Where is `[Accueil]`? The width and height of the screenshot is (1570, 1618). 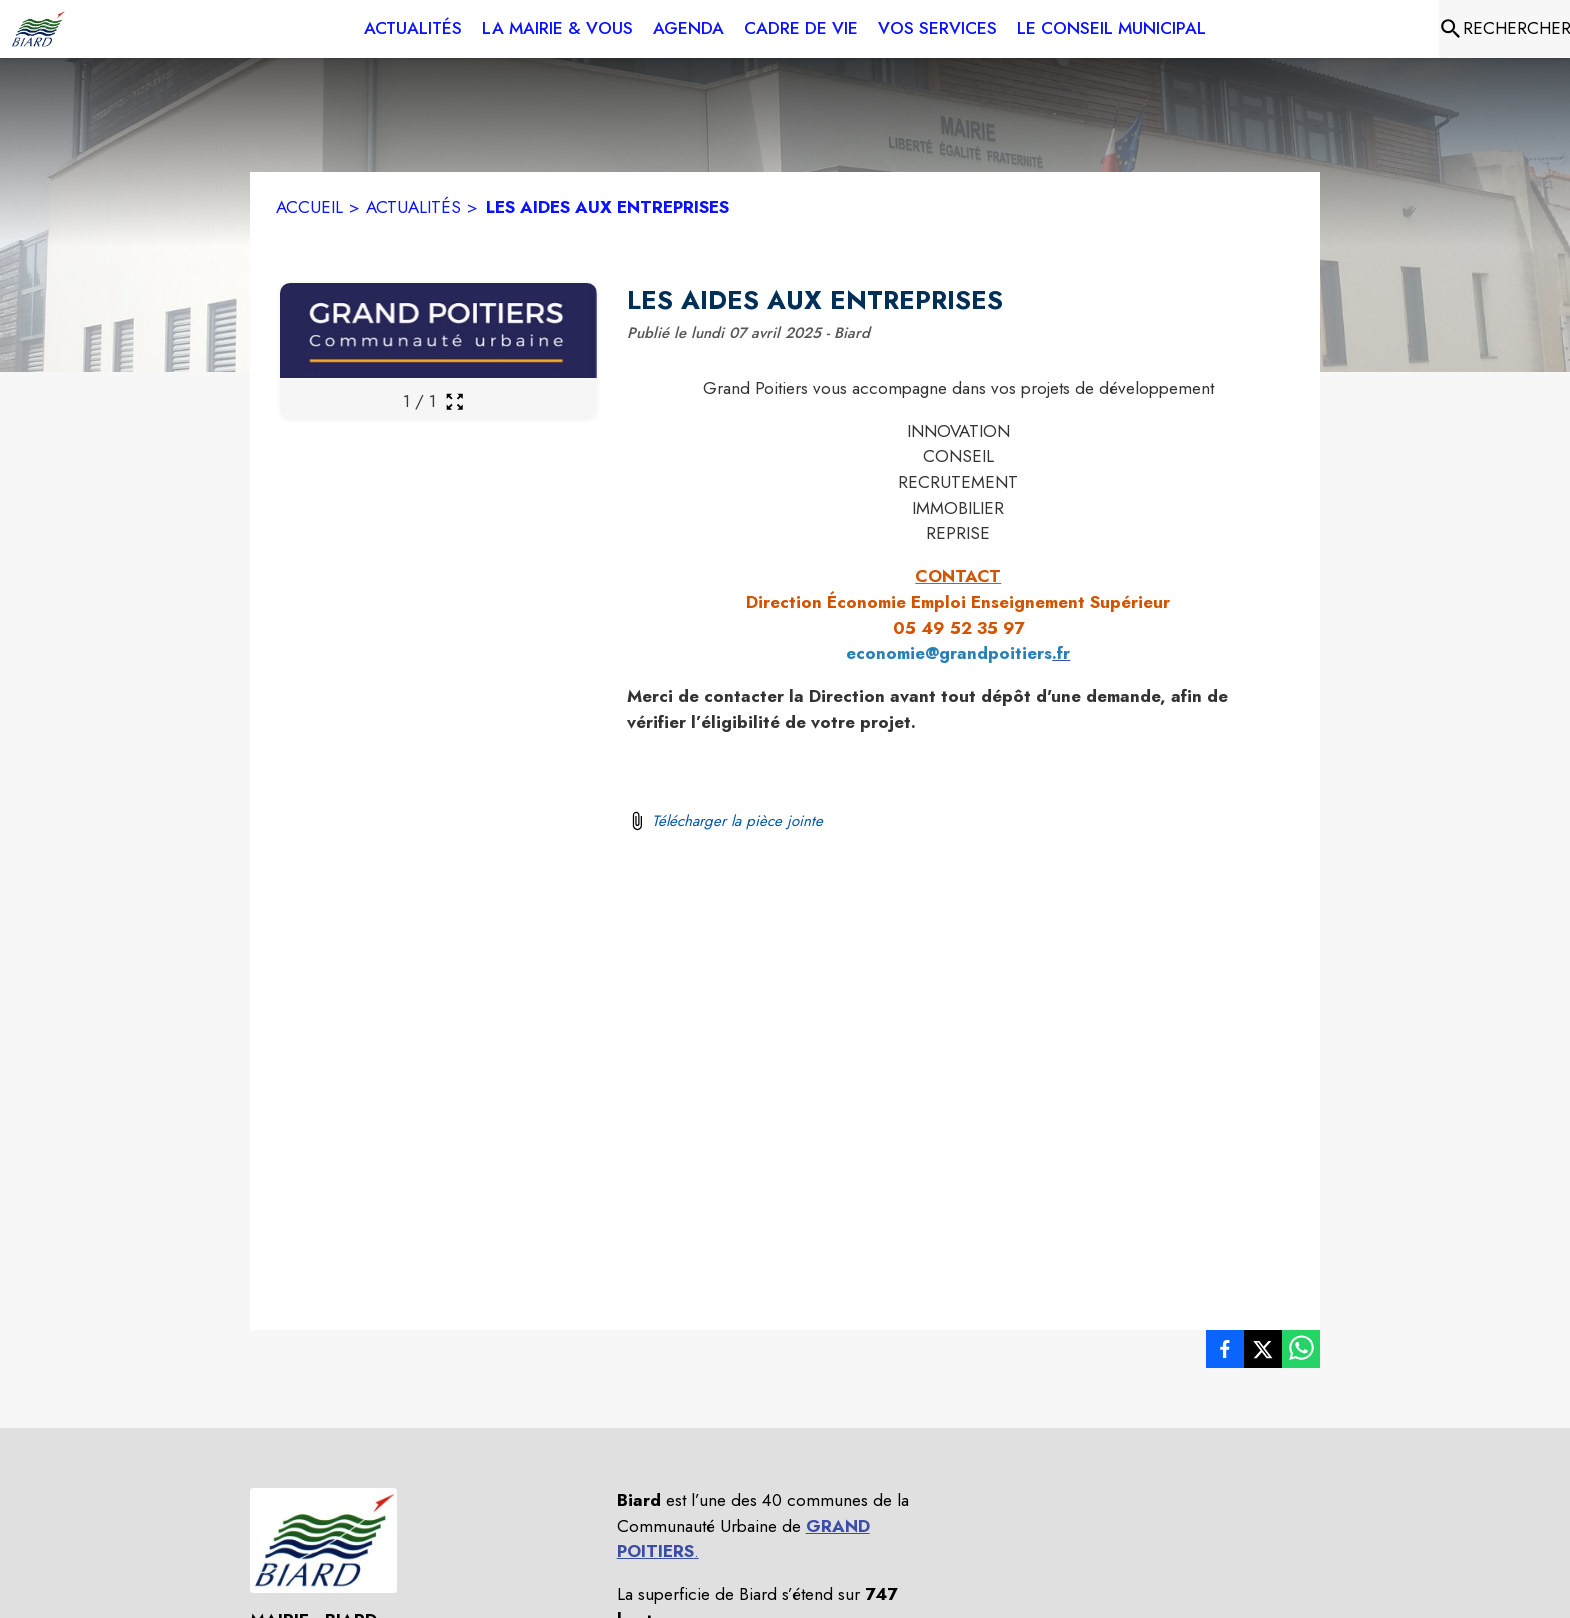
[Accueil] is located at coordinates (38, 29).